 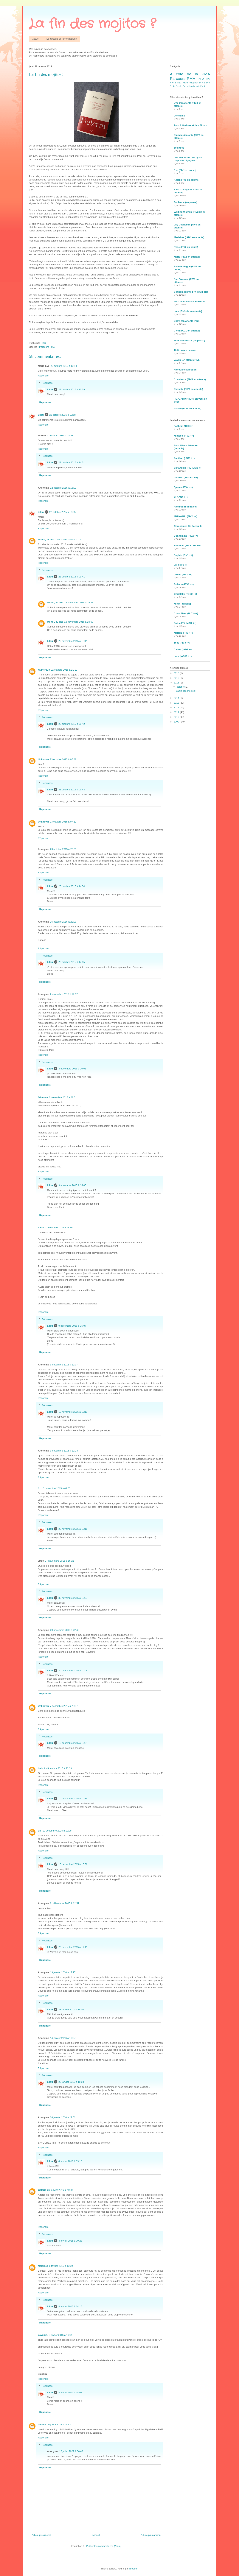 I want to click on Galeria, so click(x=42, y=2190).